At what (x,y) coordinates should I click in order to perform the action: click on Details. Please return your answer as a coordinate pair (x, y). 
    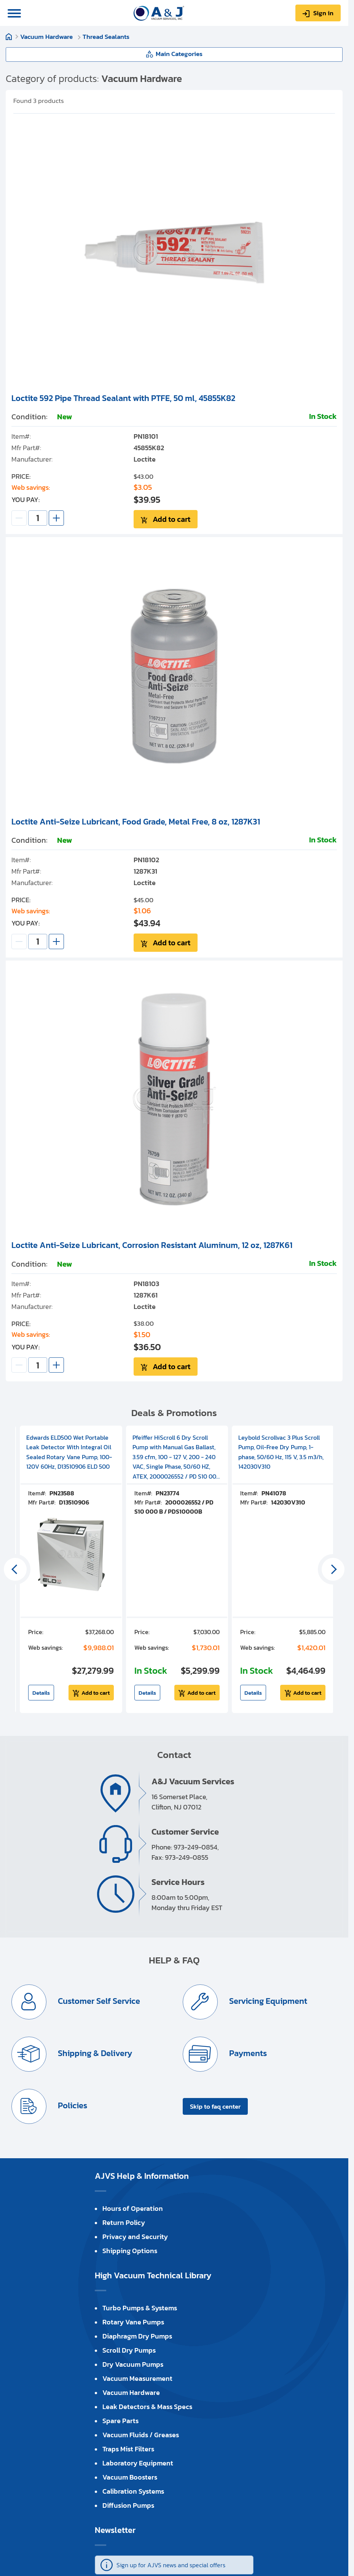
    Looking at the image, I should click on (41, 1692).